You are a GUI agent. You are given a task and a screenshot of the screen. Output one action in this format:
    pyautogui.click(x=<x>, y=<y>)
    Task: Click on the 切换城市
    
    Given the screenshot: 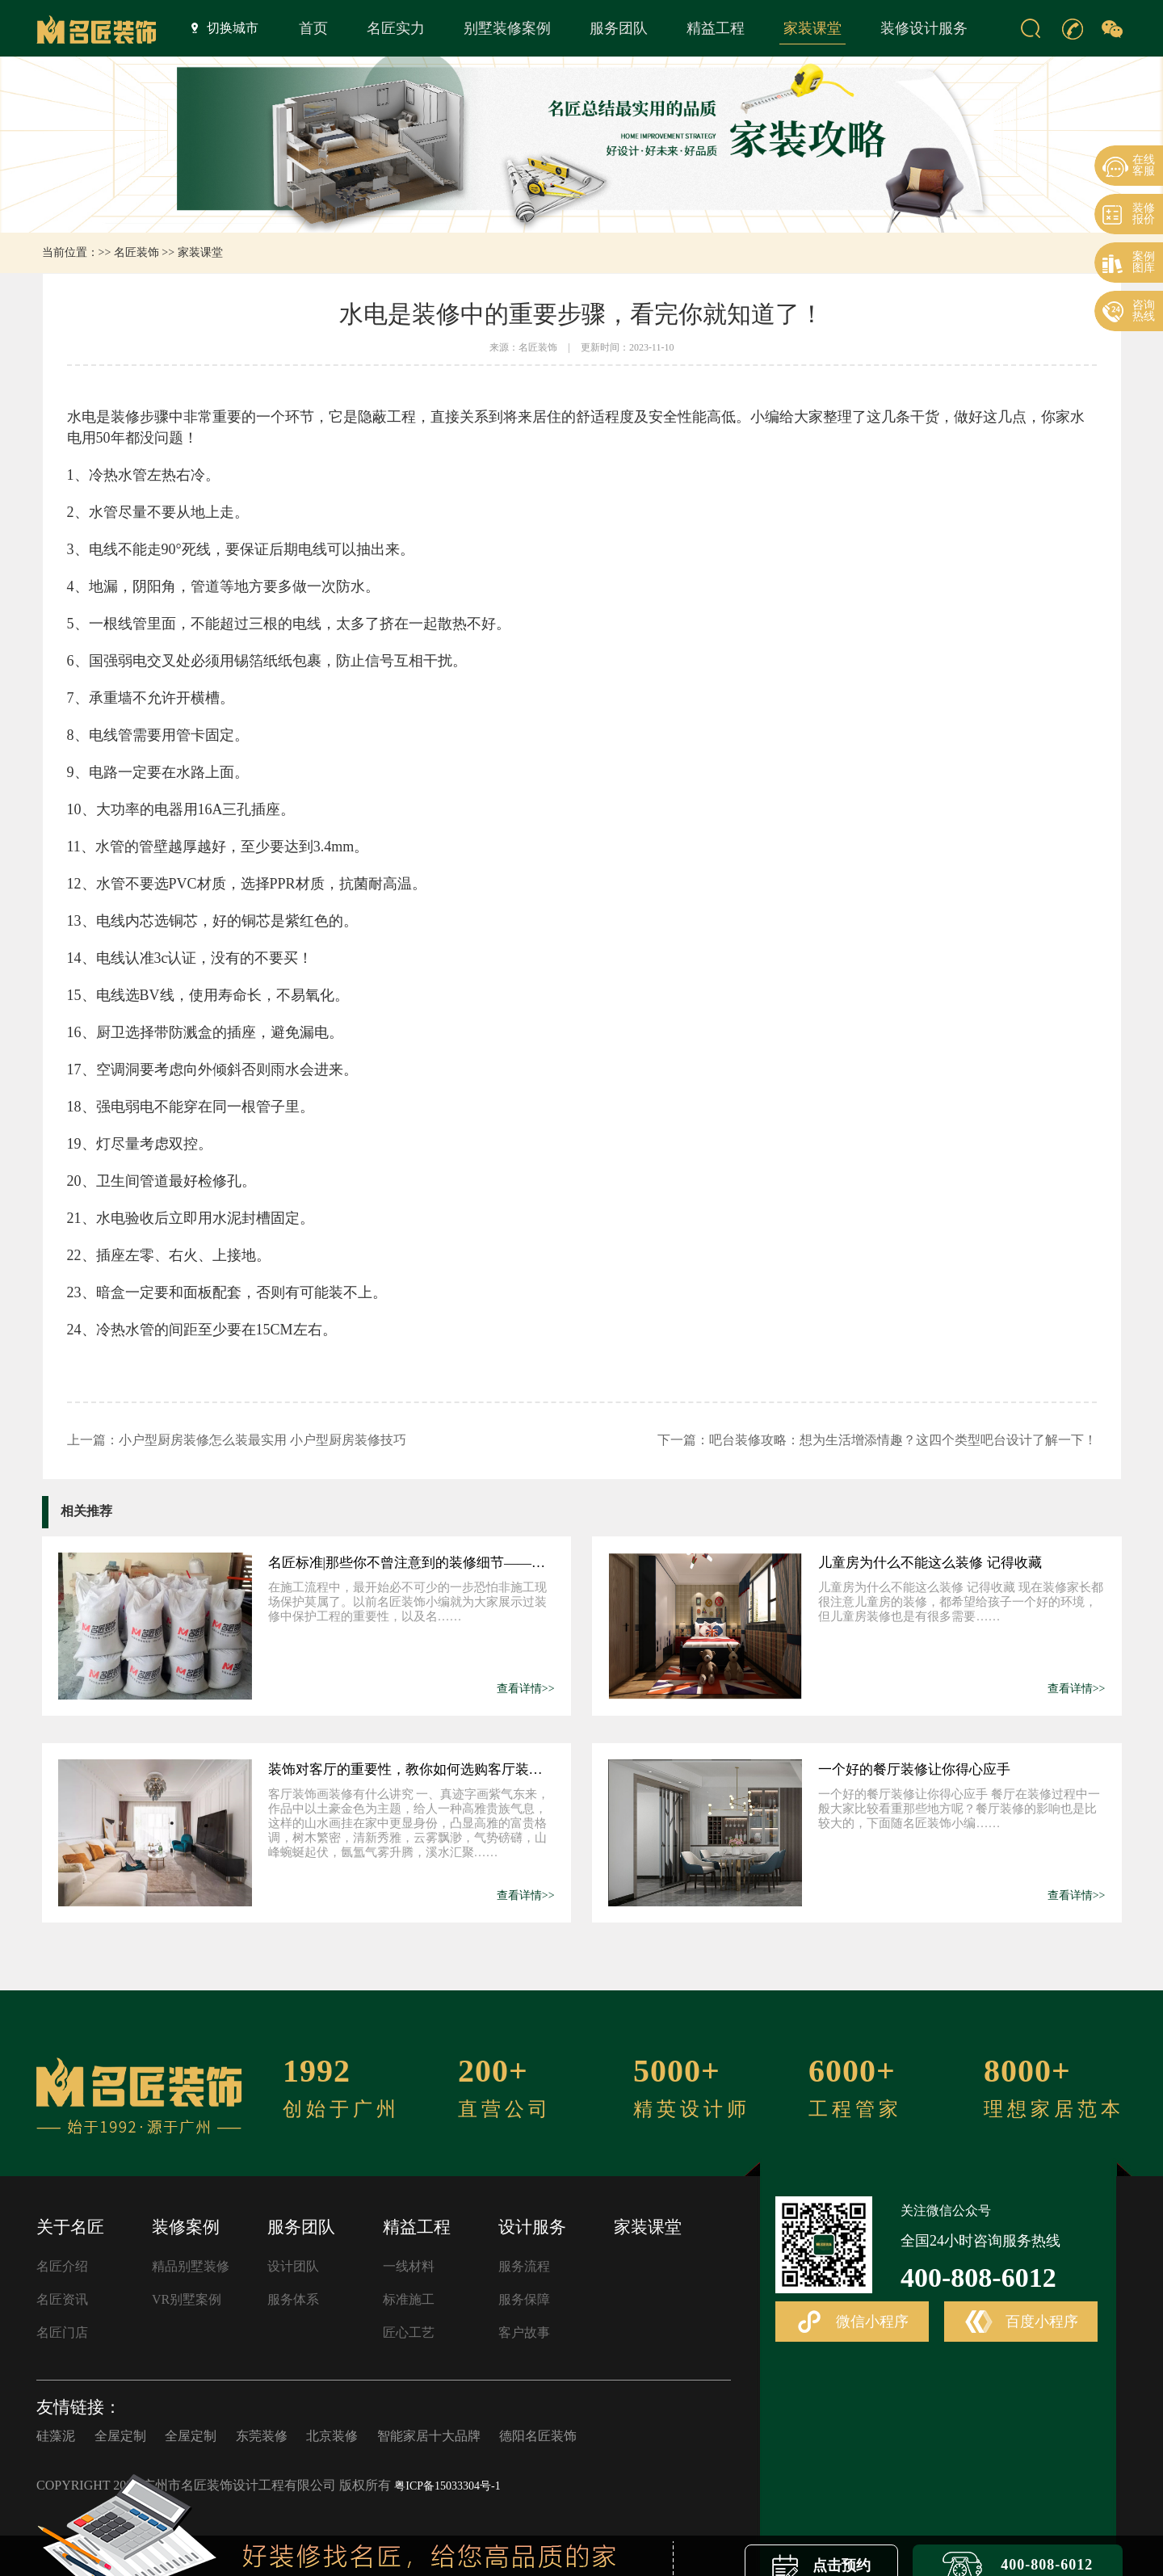 What is the action you would take?
    pyautogui.click(x=224, y=27)
    